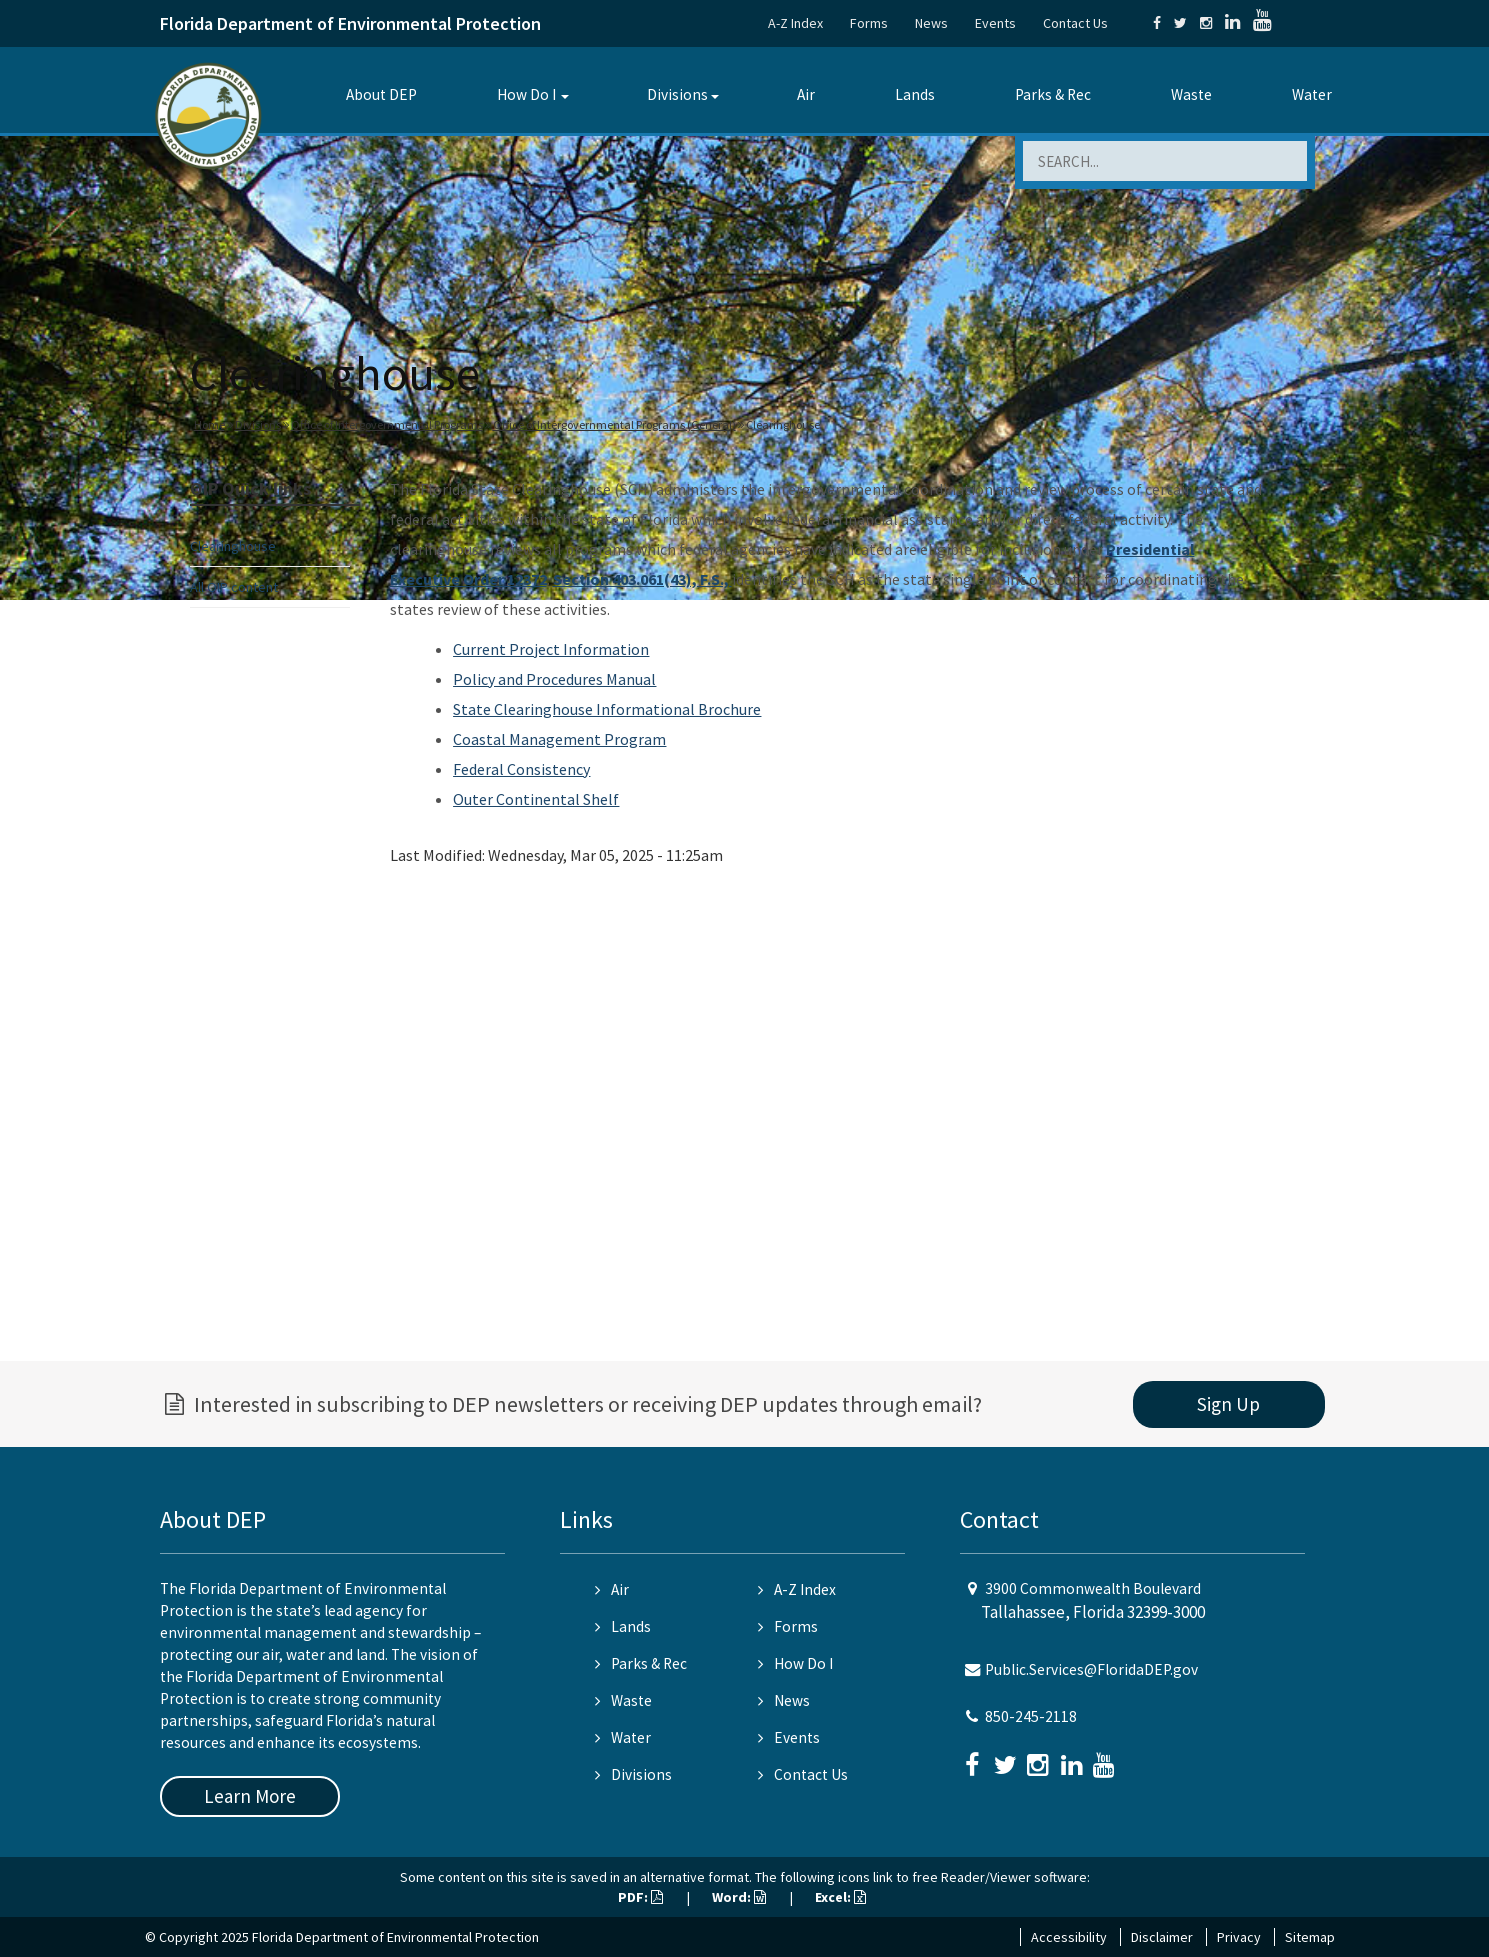 Image resolution: width=1489 pixels, height=1957 pixels. Describe the element at coordinates (1031, 1716) in the screenshot. I see `850-245-2118` at that location.